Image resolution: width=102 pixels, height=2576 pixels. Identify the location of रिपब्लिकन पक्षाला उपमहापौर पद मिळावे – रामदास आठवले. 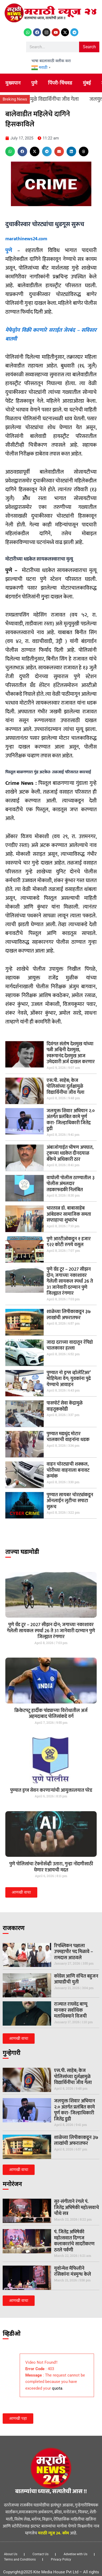
(73, 1952).